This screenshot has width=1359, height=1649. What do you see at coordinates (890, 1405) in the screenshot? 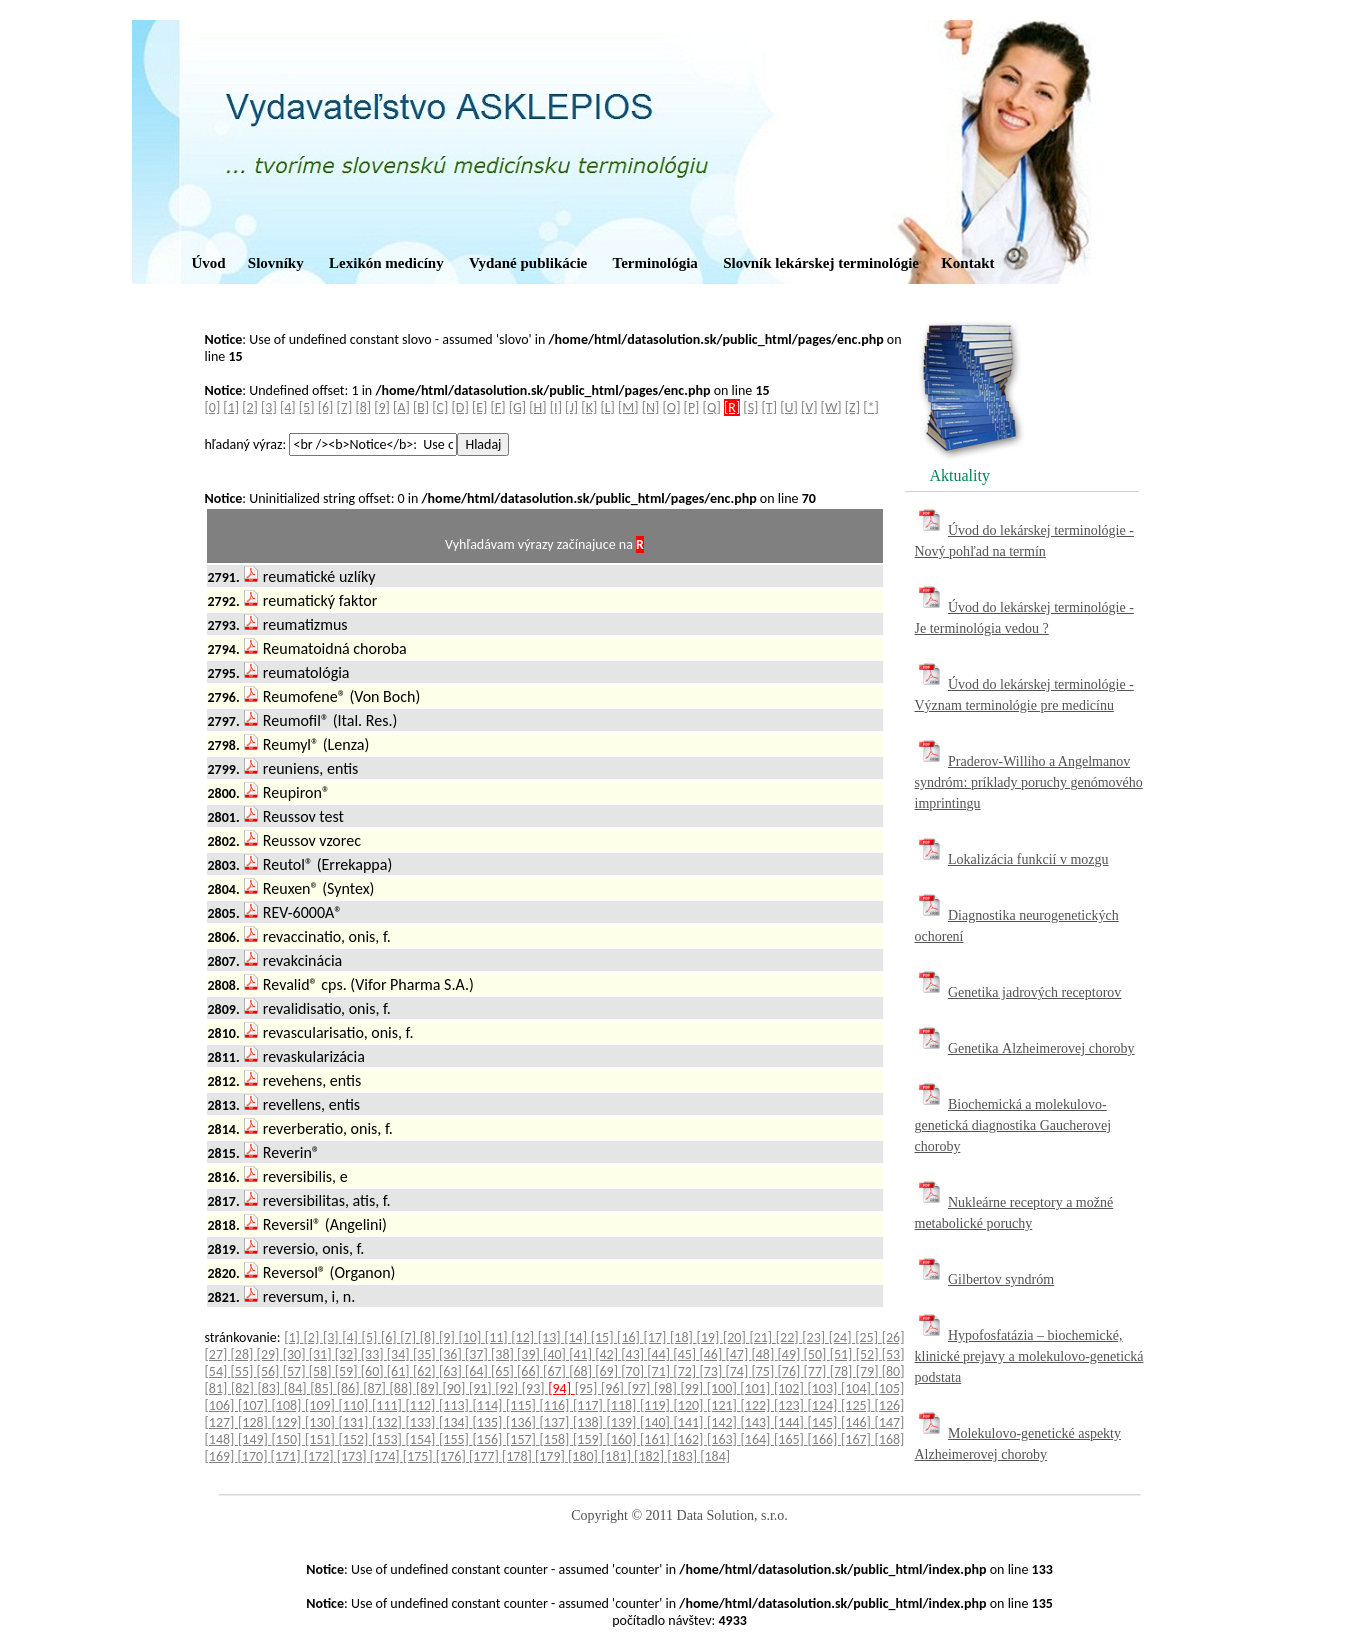
I see `[126]` at bounding box center [890, 1405].